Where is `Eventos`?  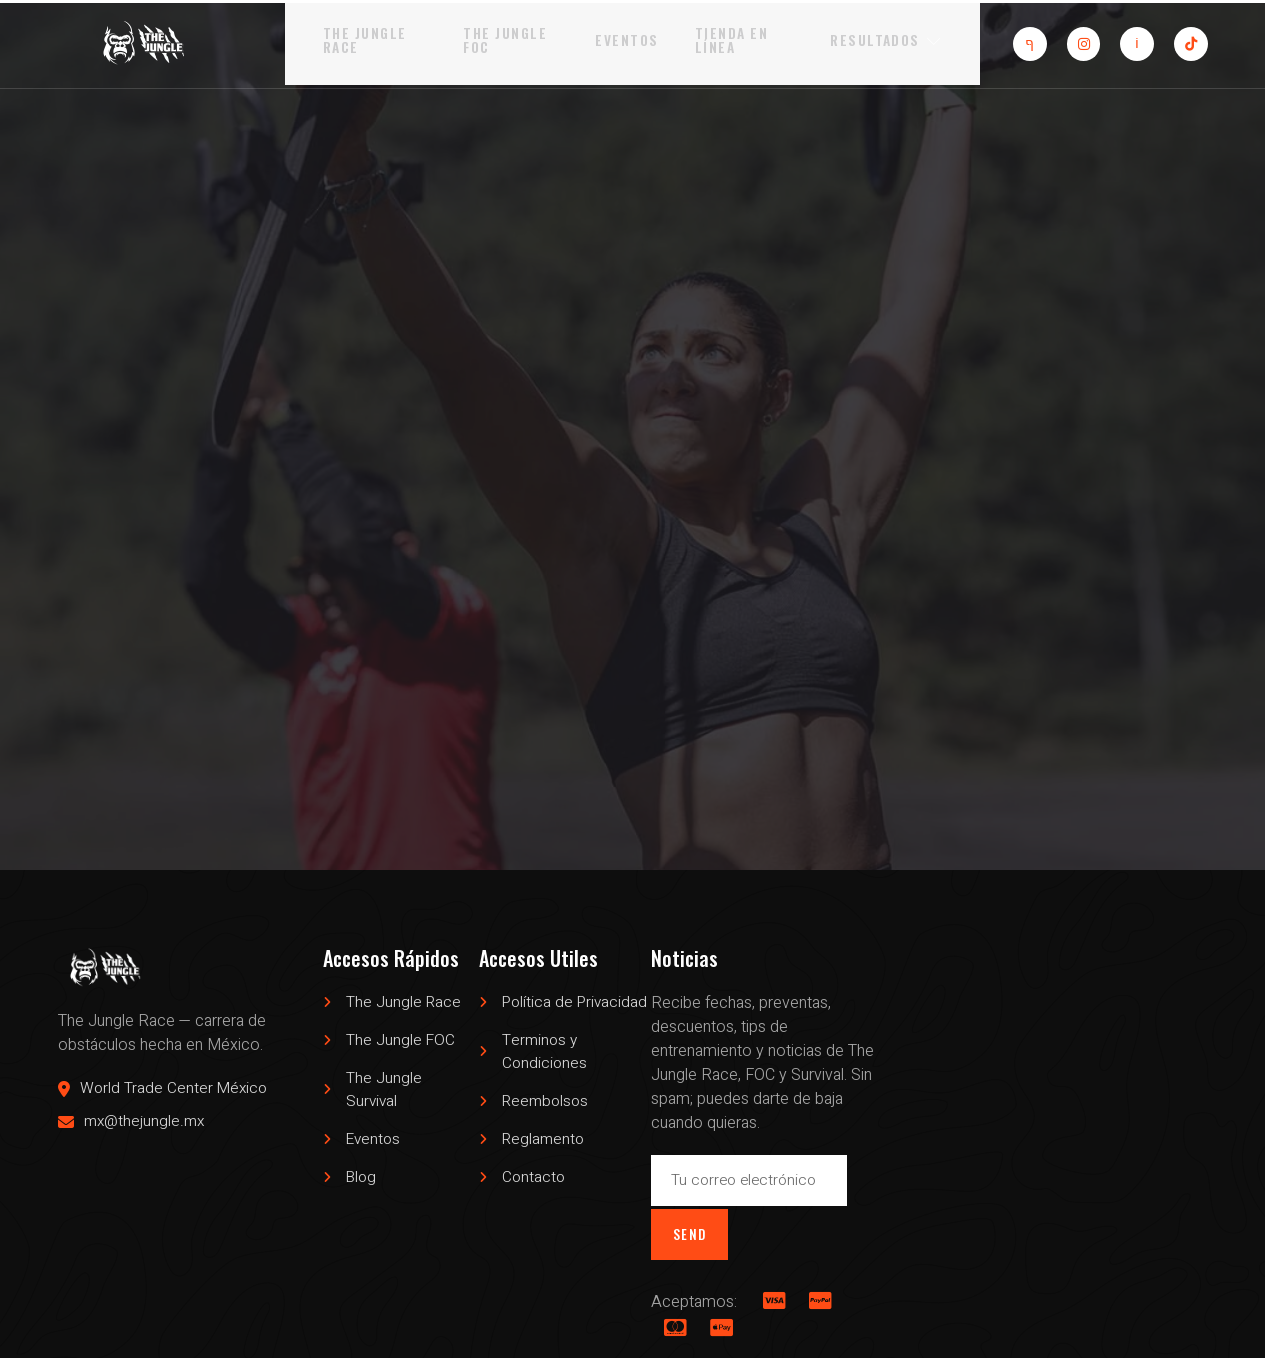
Eventos is located at coordinates (630, 41).